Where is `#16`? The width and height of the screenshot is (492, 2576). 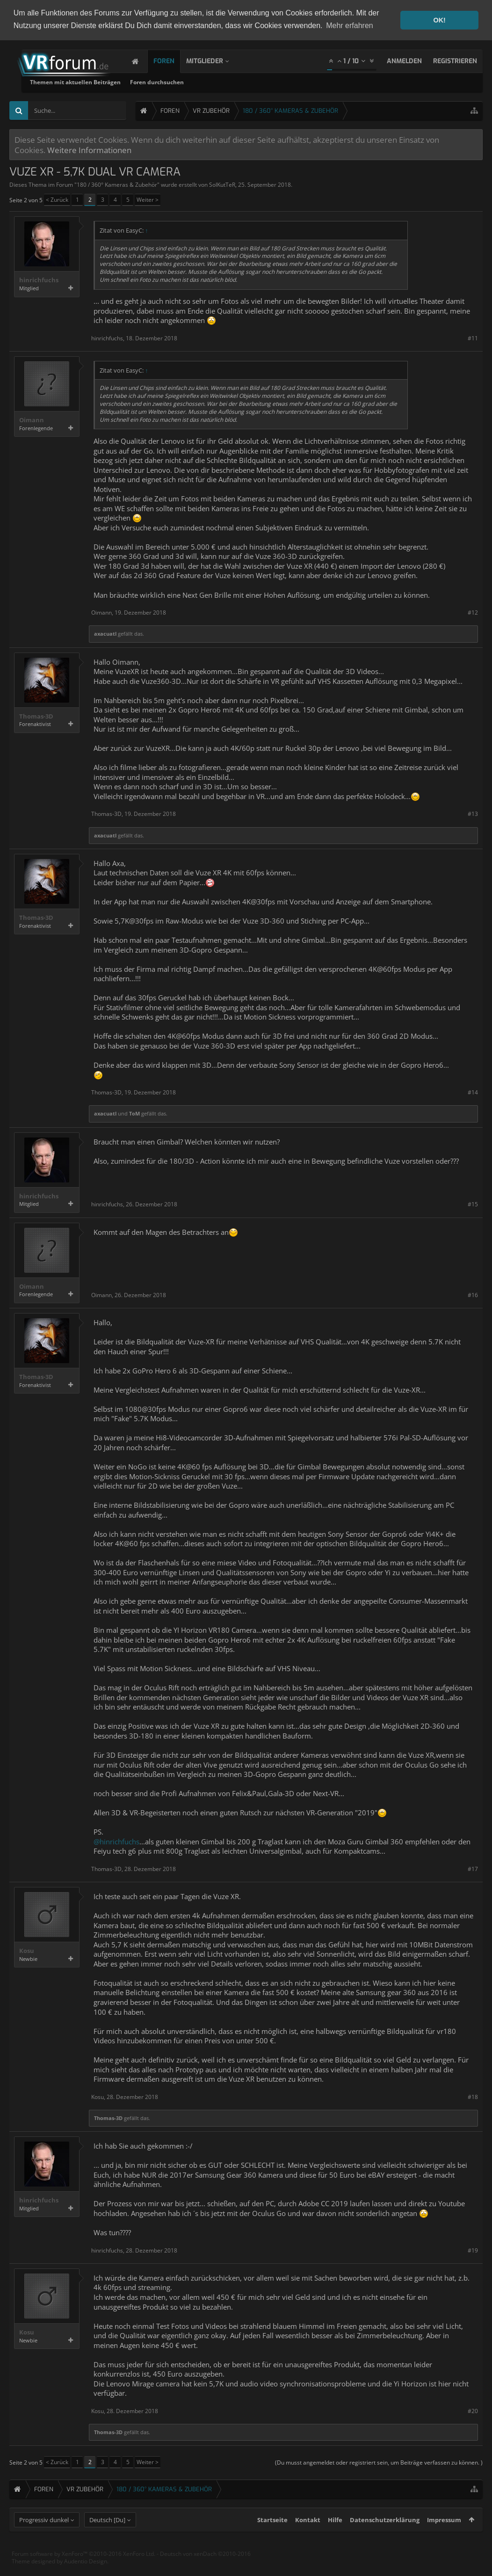
#16 is located at coordinates (473, 1295).